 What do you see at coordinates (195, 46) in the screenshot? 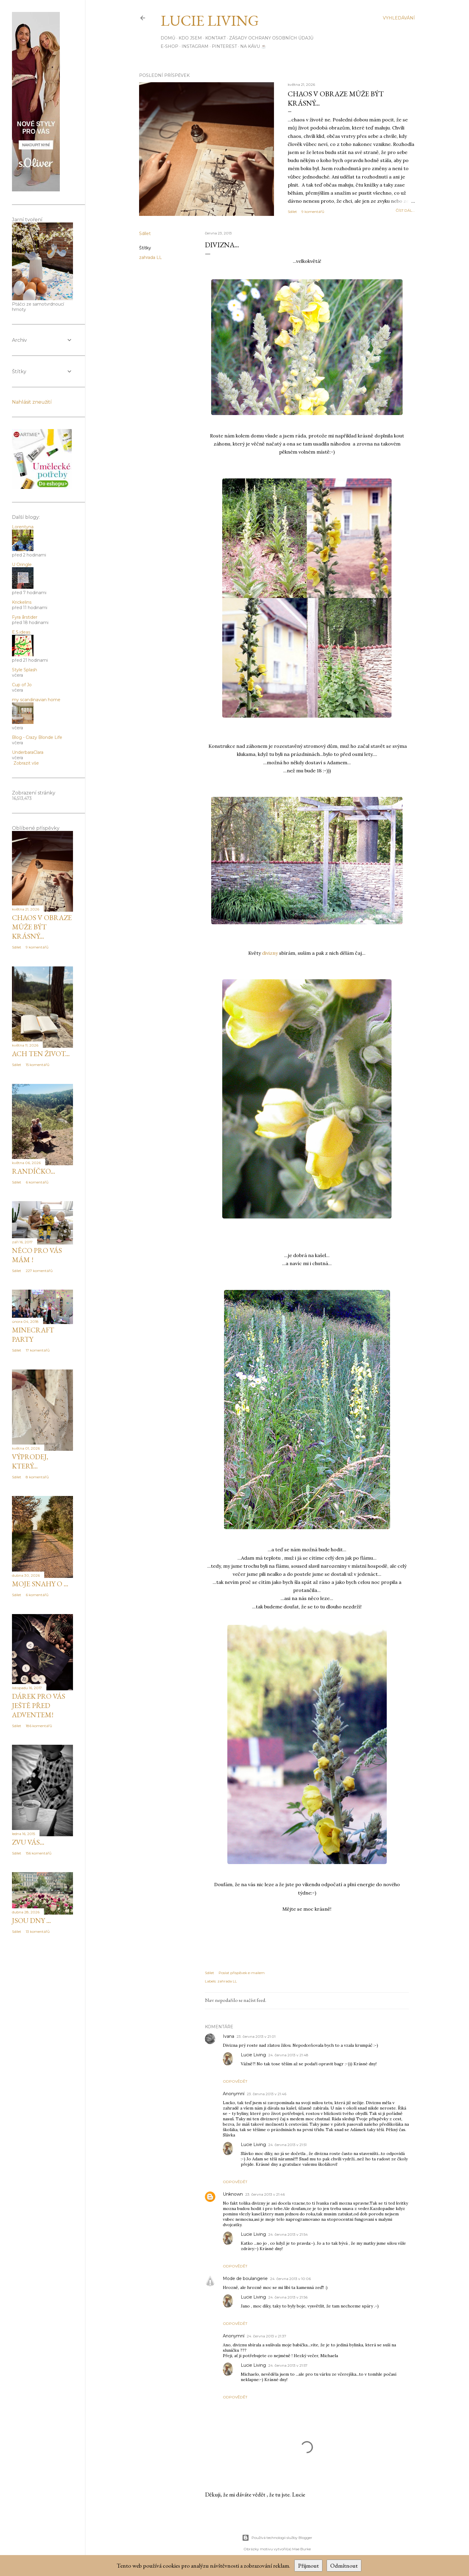
I see `INSTAGRAM` at bounding box center [195, 46].